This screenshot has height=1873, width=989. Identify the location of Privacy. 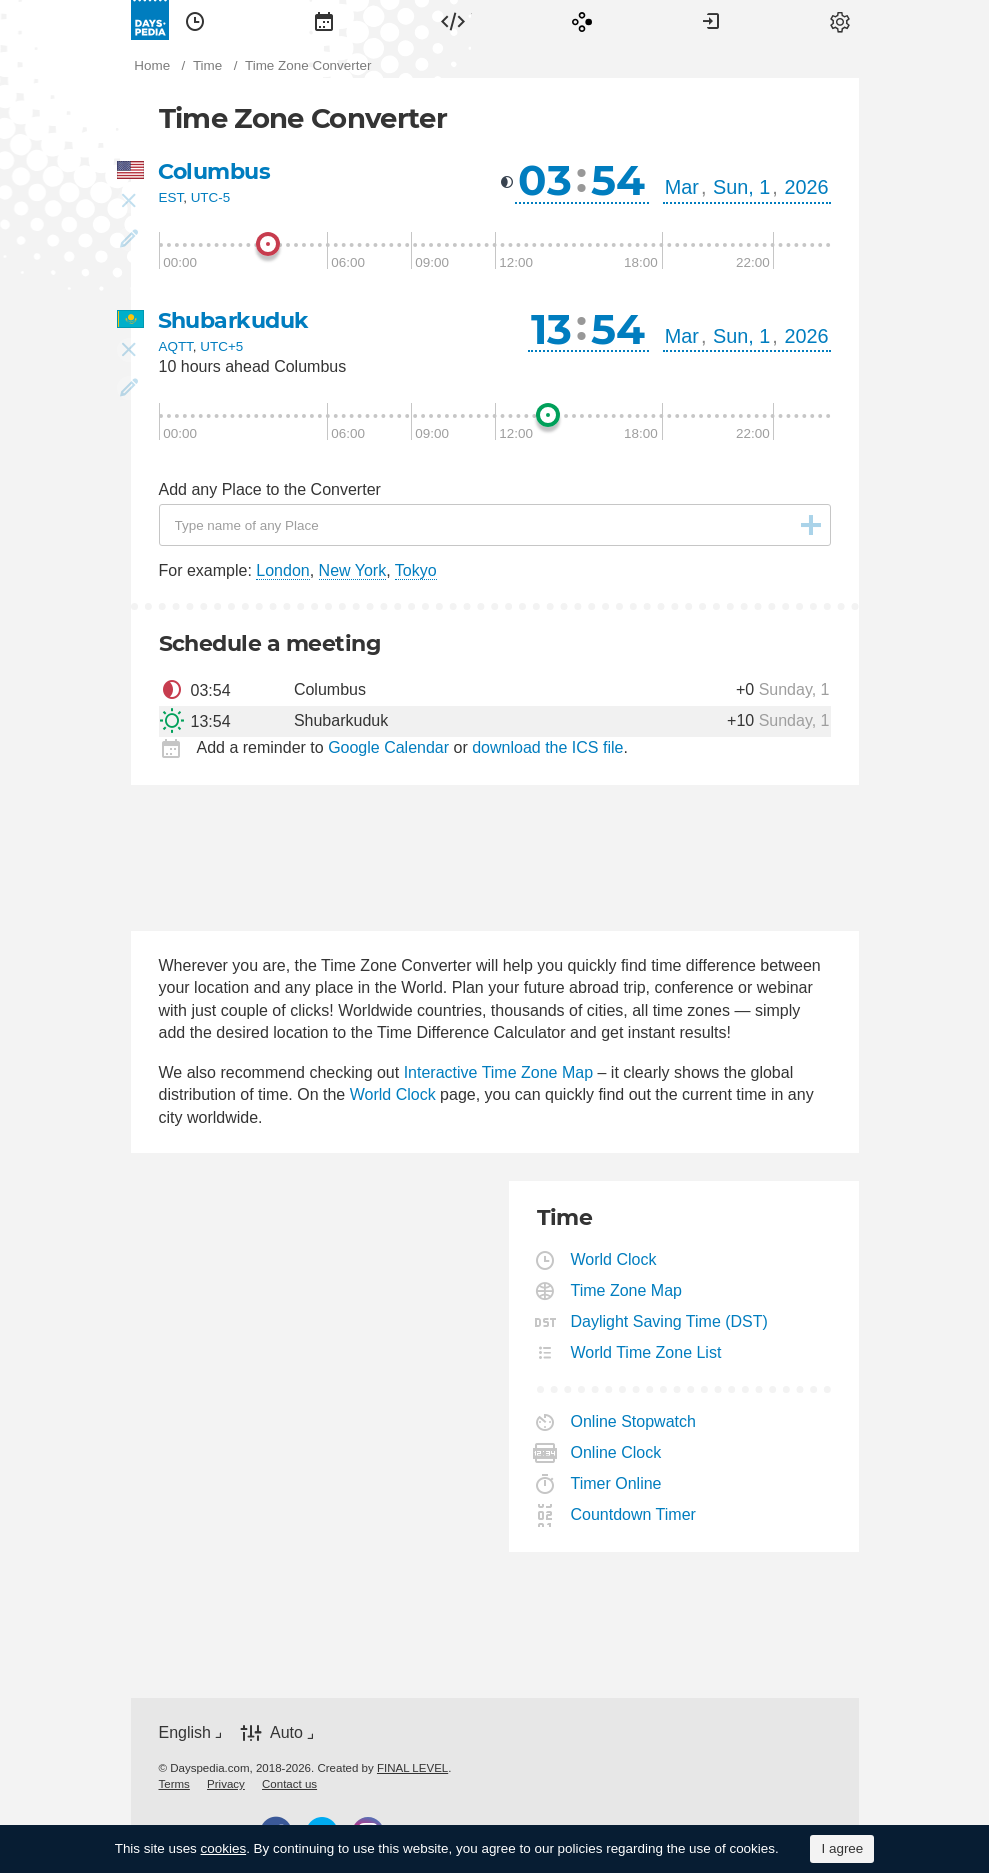
(226, 1784).